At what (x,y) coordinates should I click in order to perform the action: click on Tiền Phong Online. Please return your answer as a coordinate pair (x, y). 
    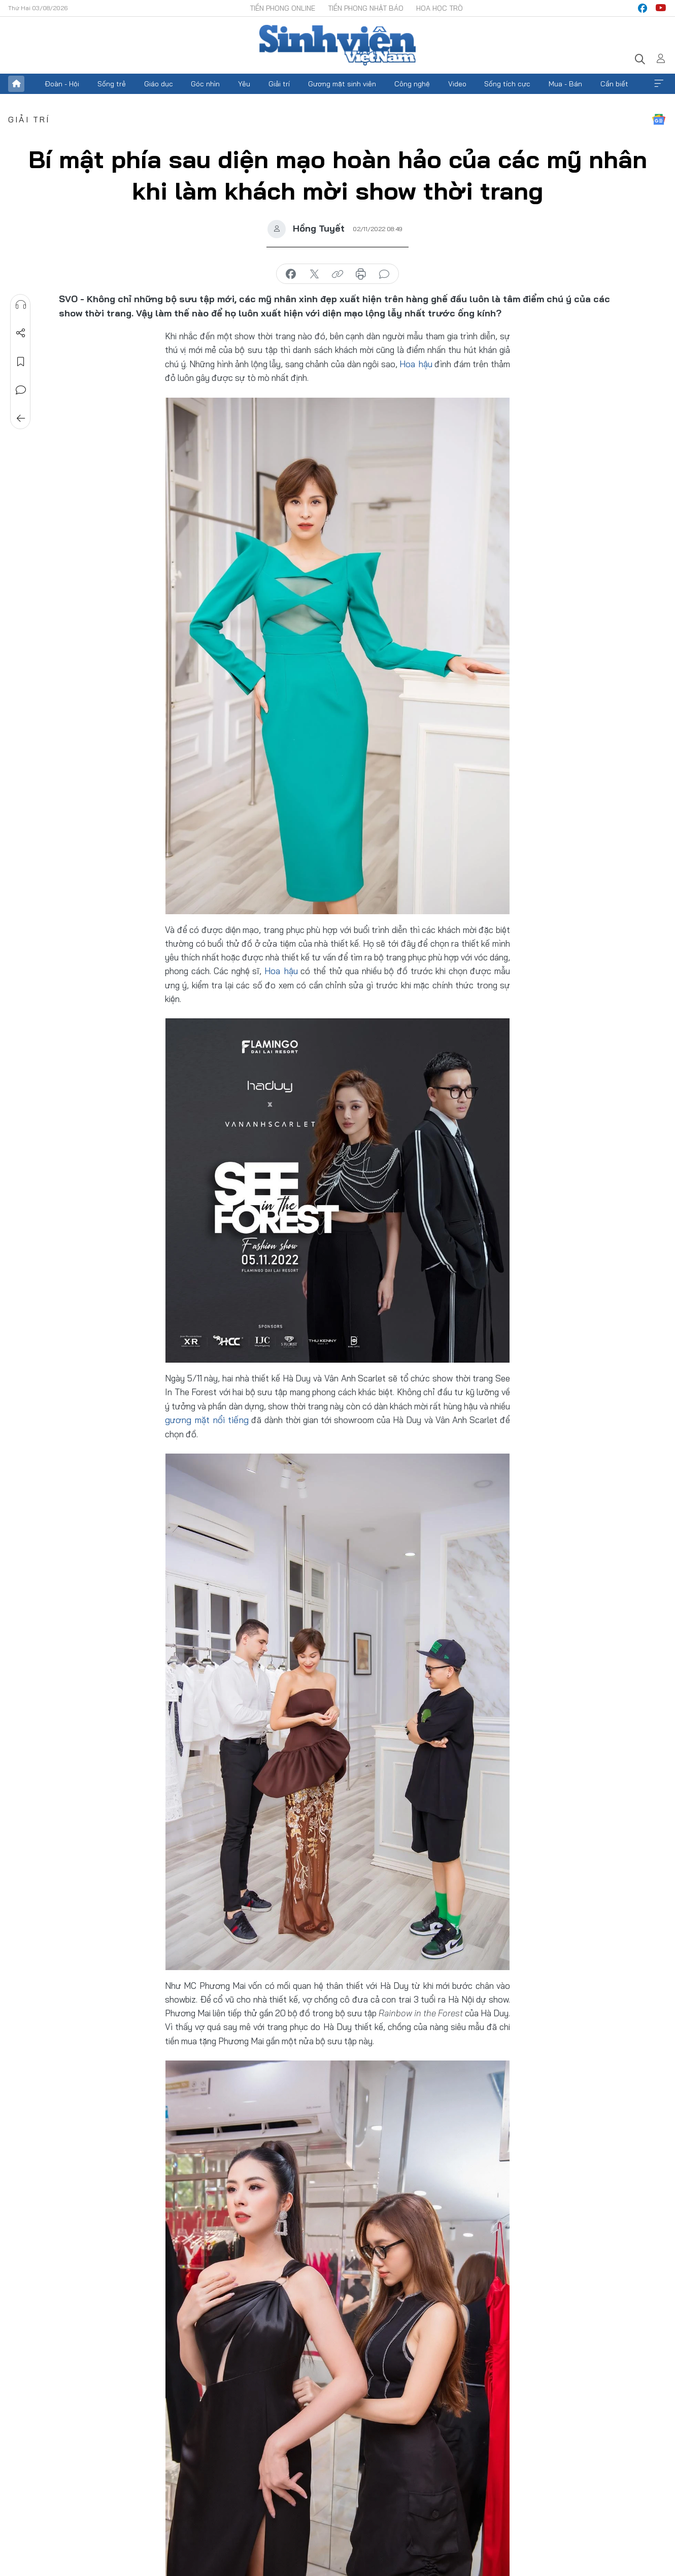
    Looking at the image, I should click on (282, 8).